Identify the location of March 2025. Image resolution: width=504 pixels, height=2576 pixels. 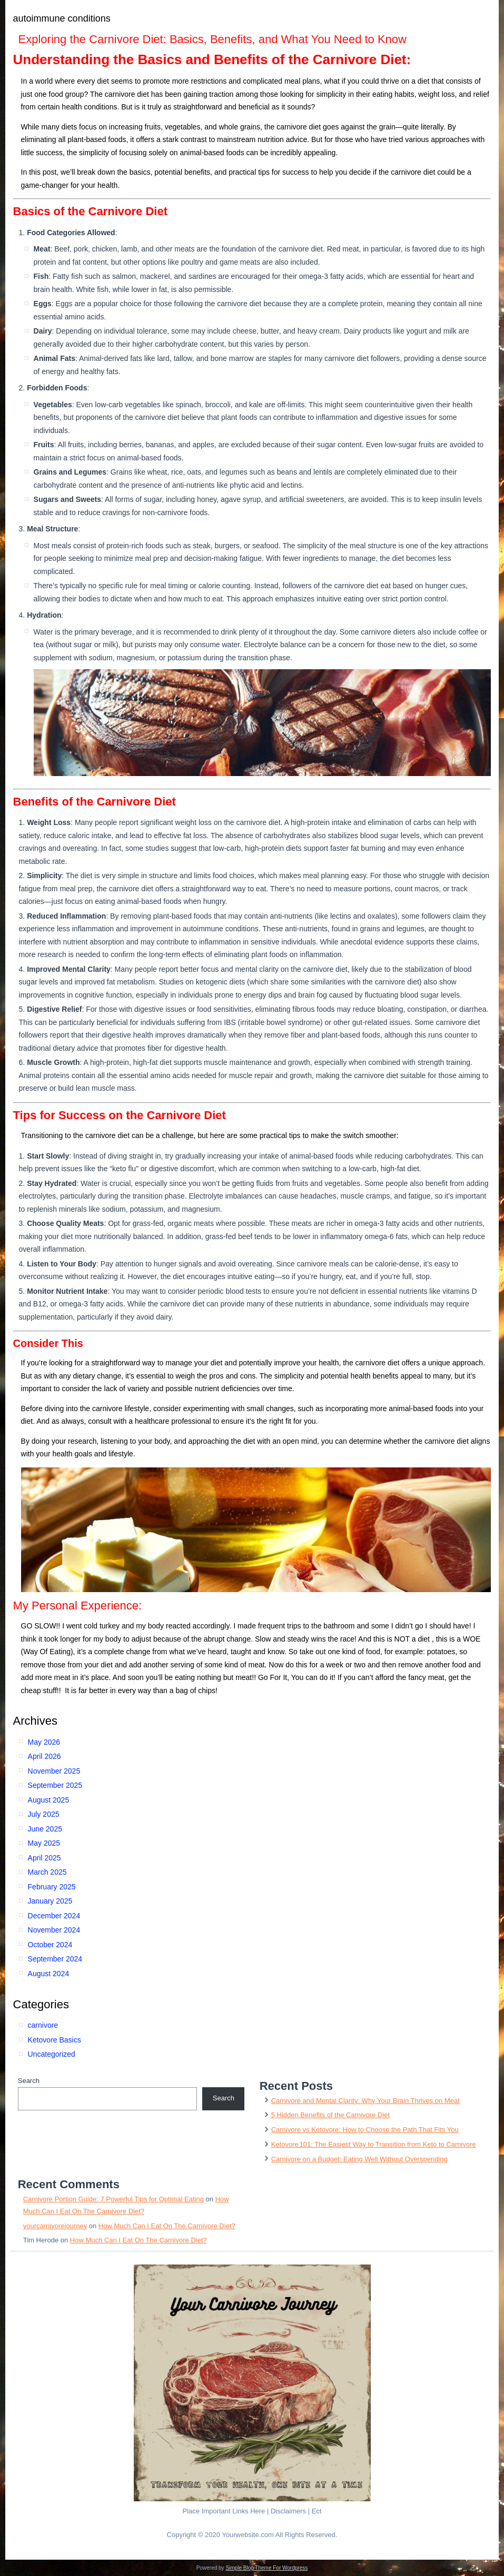
(47, 1872).